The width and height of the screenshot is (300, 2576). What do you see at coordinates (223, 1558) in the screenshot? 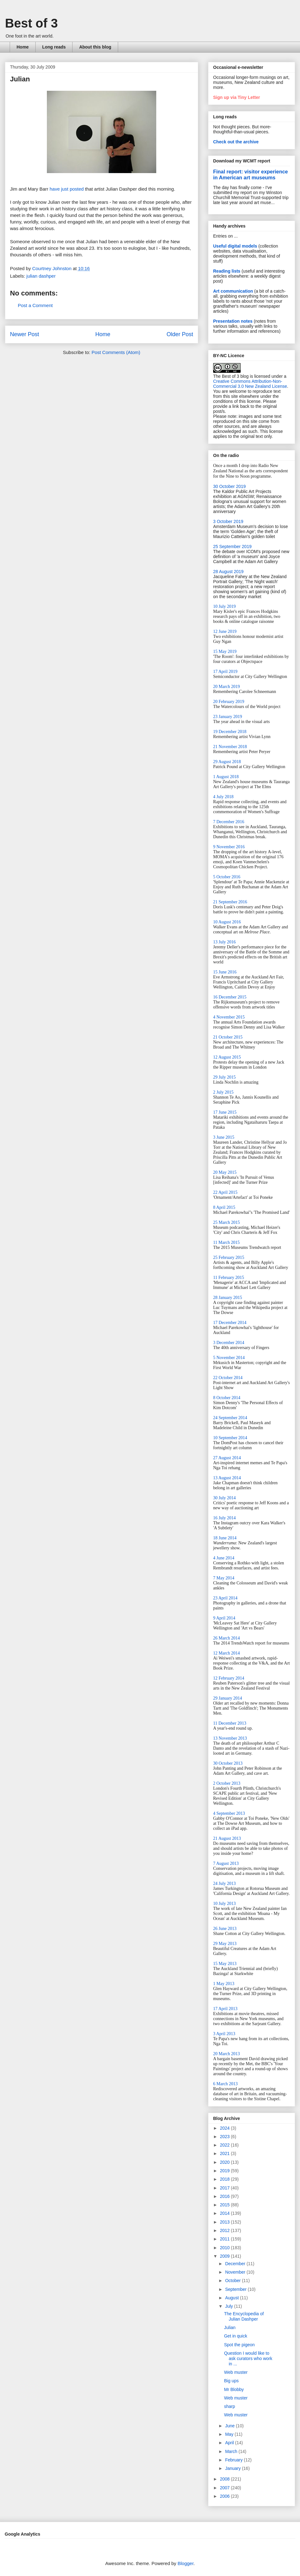
I see `4 June 2014` at bounding box center [223, 1558].